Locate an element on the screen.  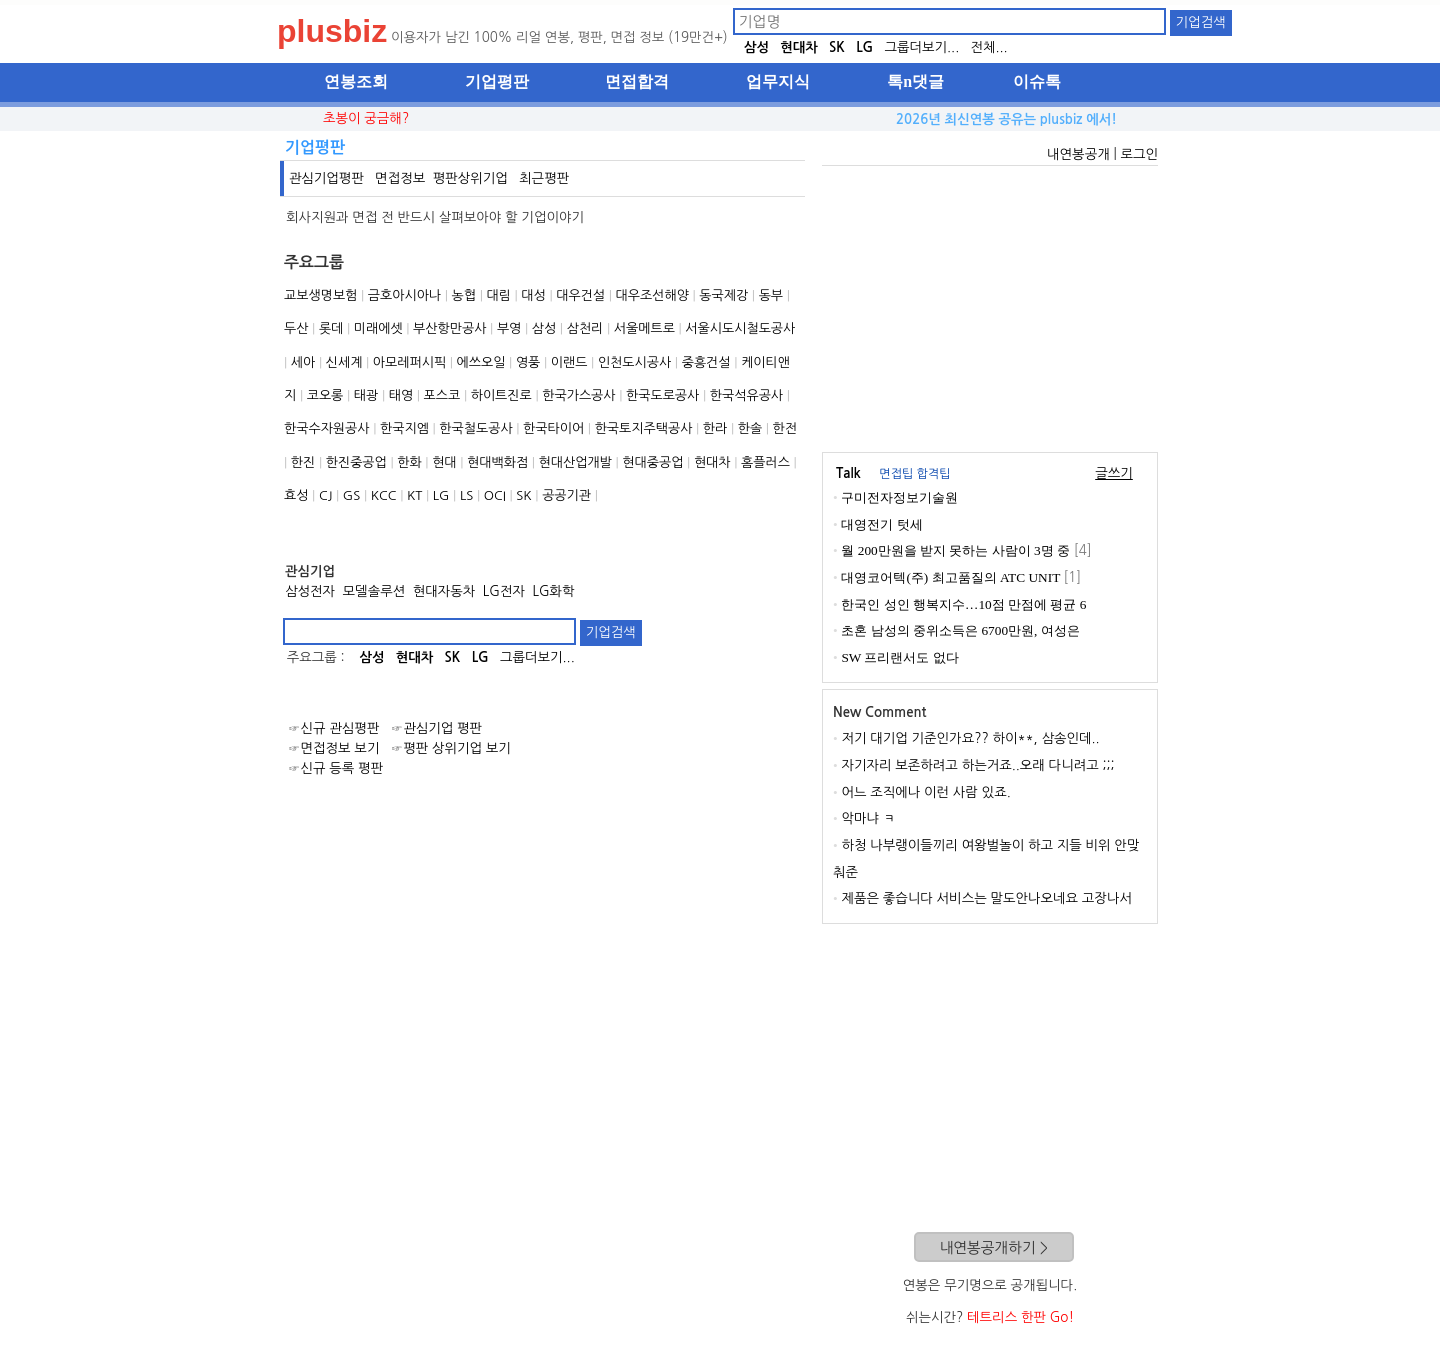
관심기업평판 is located at coordinates (326, 178).